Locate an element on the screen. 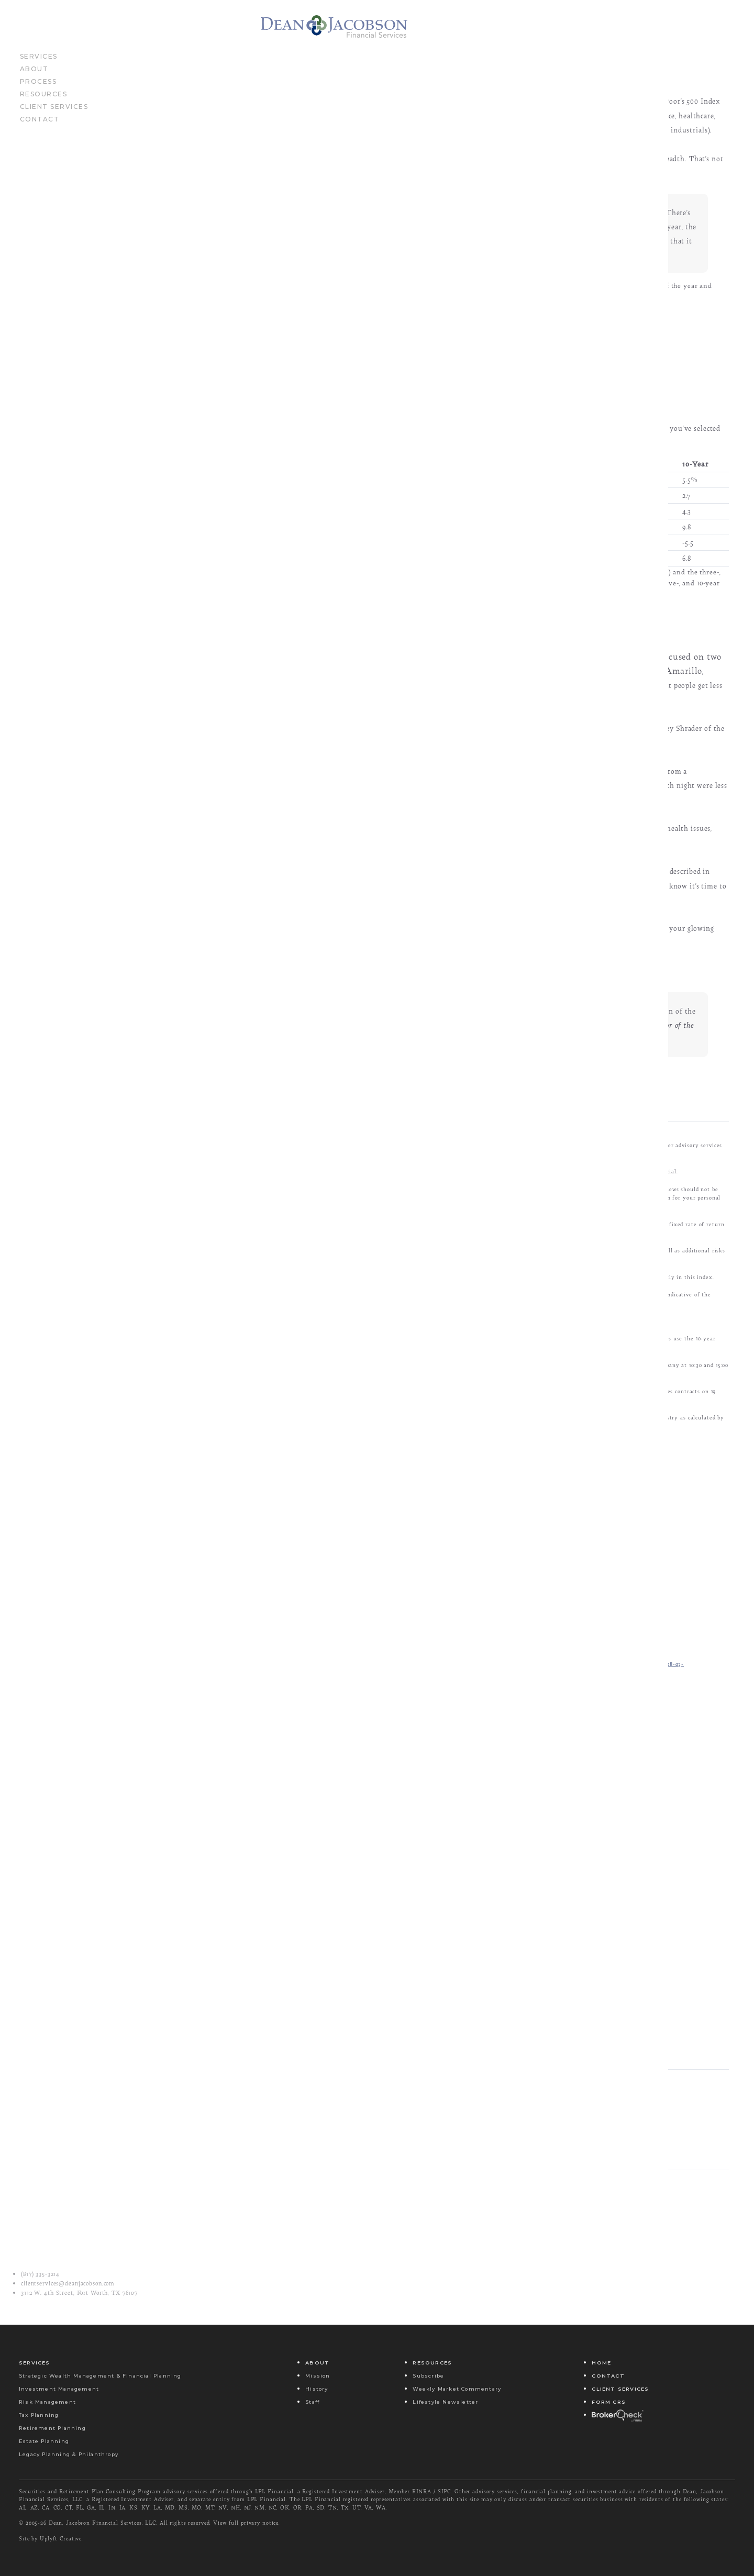 The width and height of the screenshot is (754, 2576). About is located at coordinates (34, 75).